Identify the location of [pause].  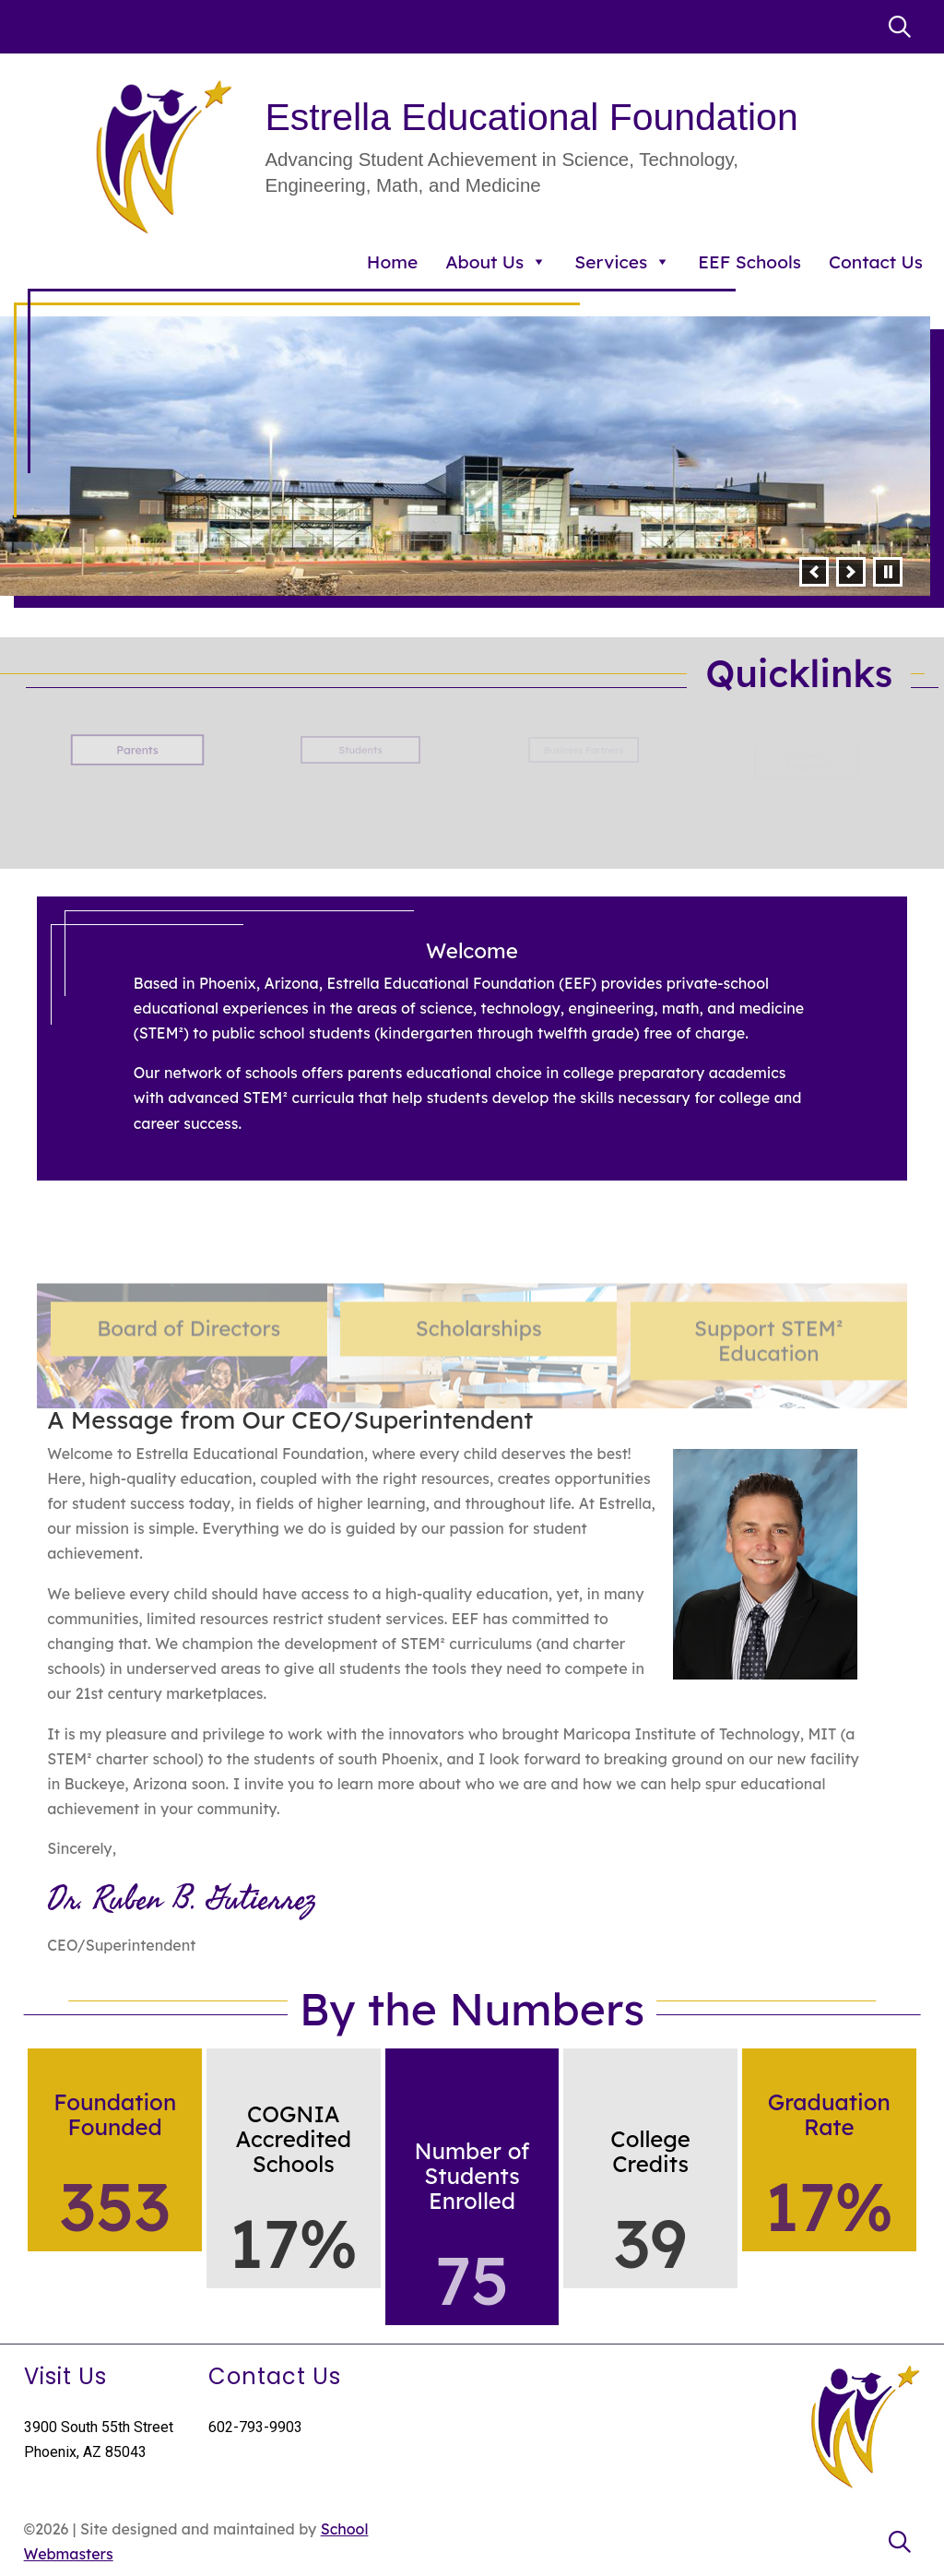
(888, 572).